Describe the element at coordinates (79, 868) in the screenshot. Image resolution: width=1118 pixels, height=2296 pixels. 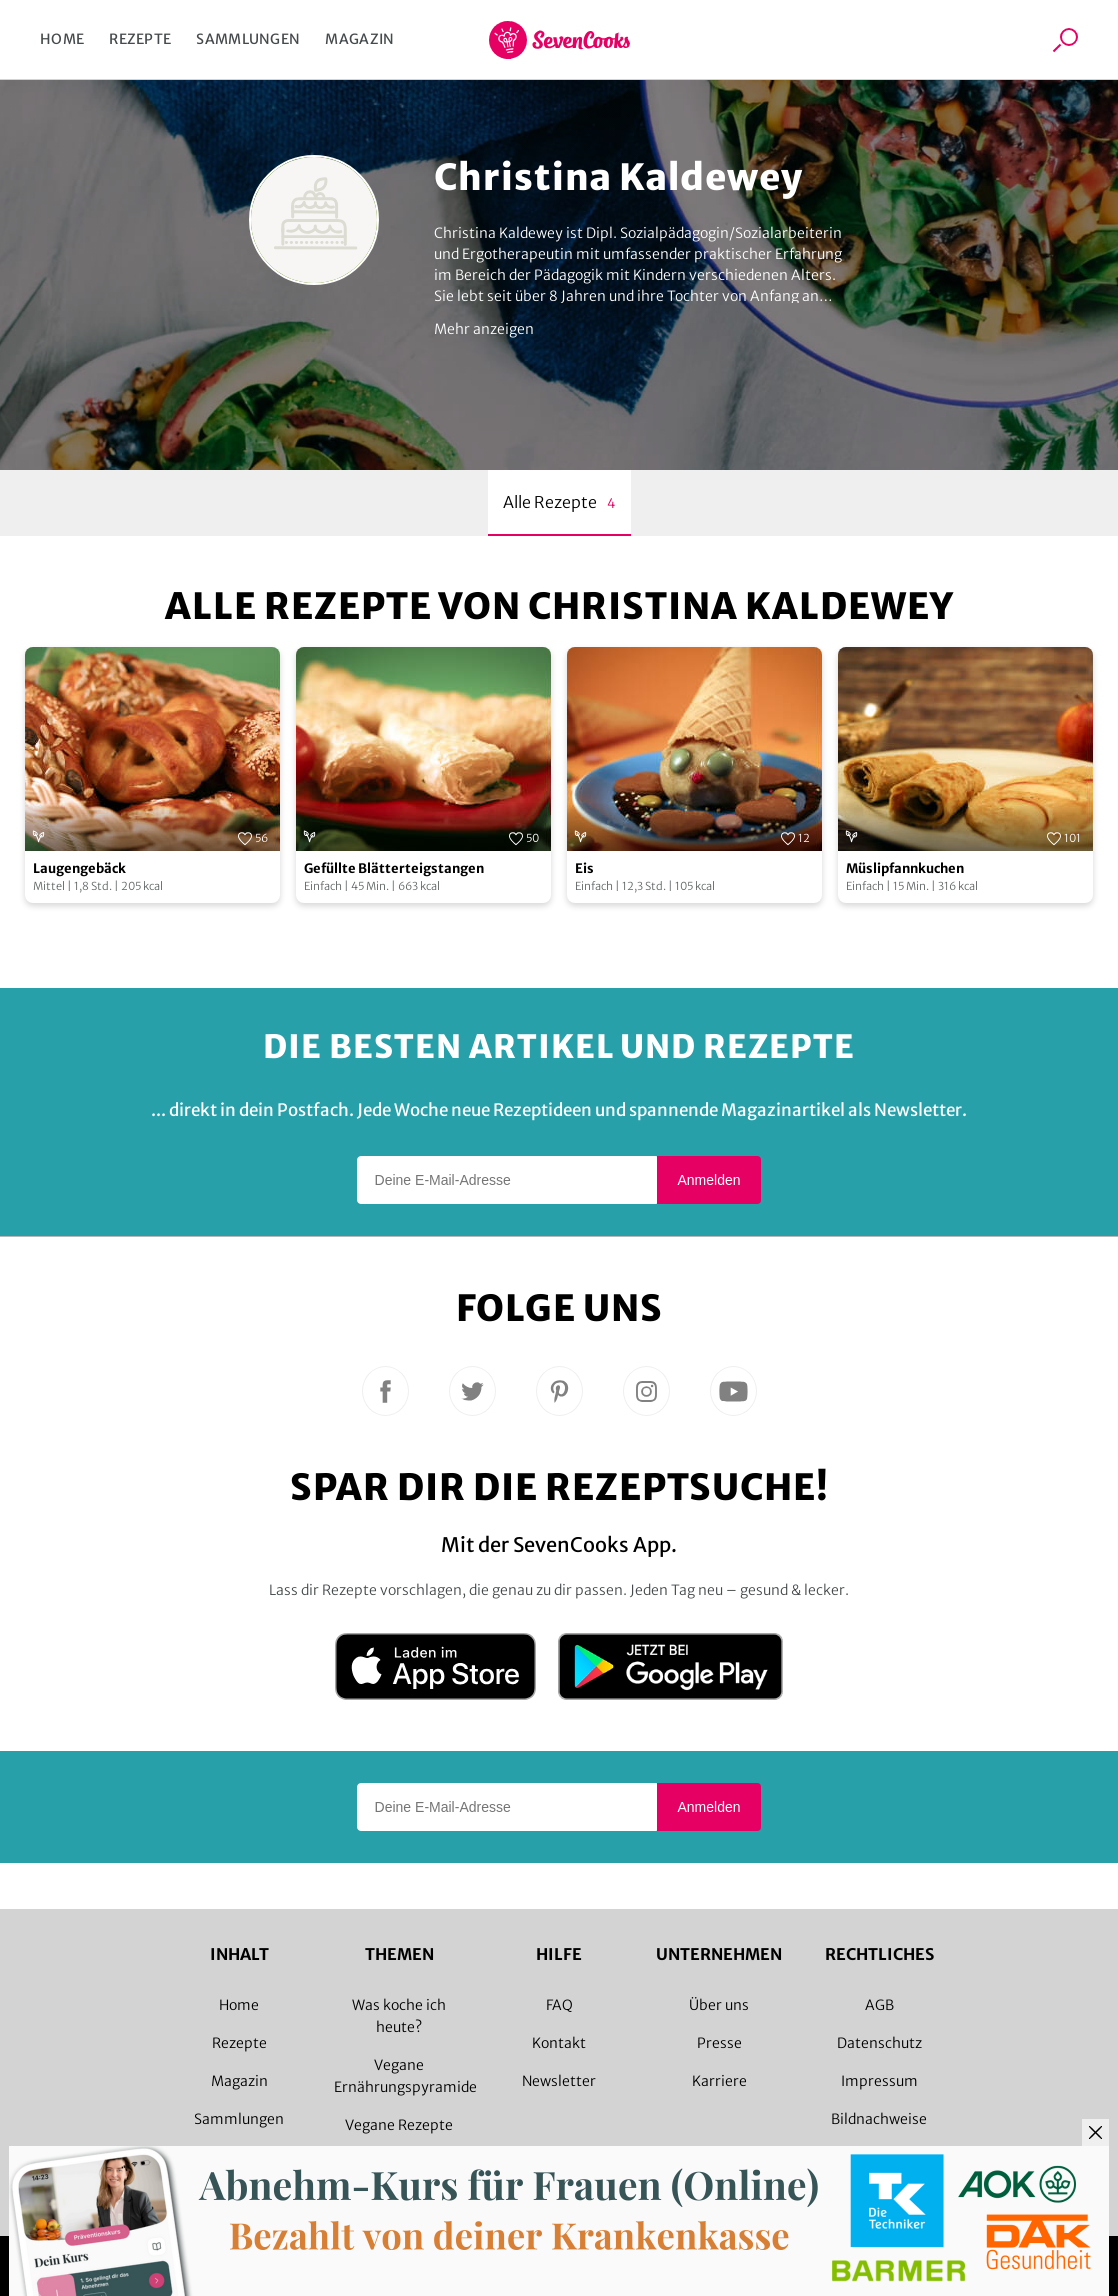
I see `Laugengebäck` at that location.